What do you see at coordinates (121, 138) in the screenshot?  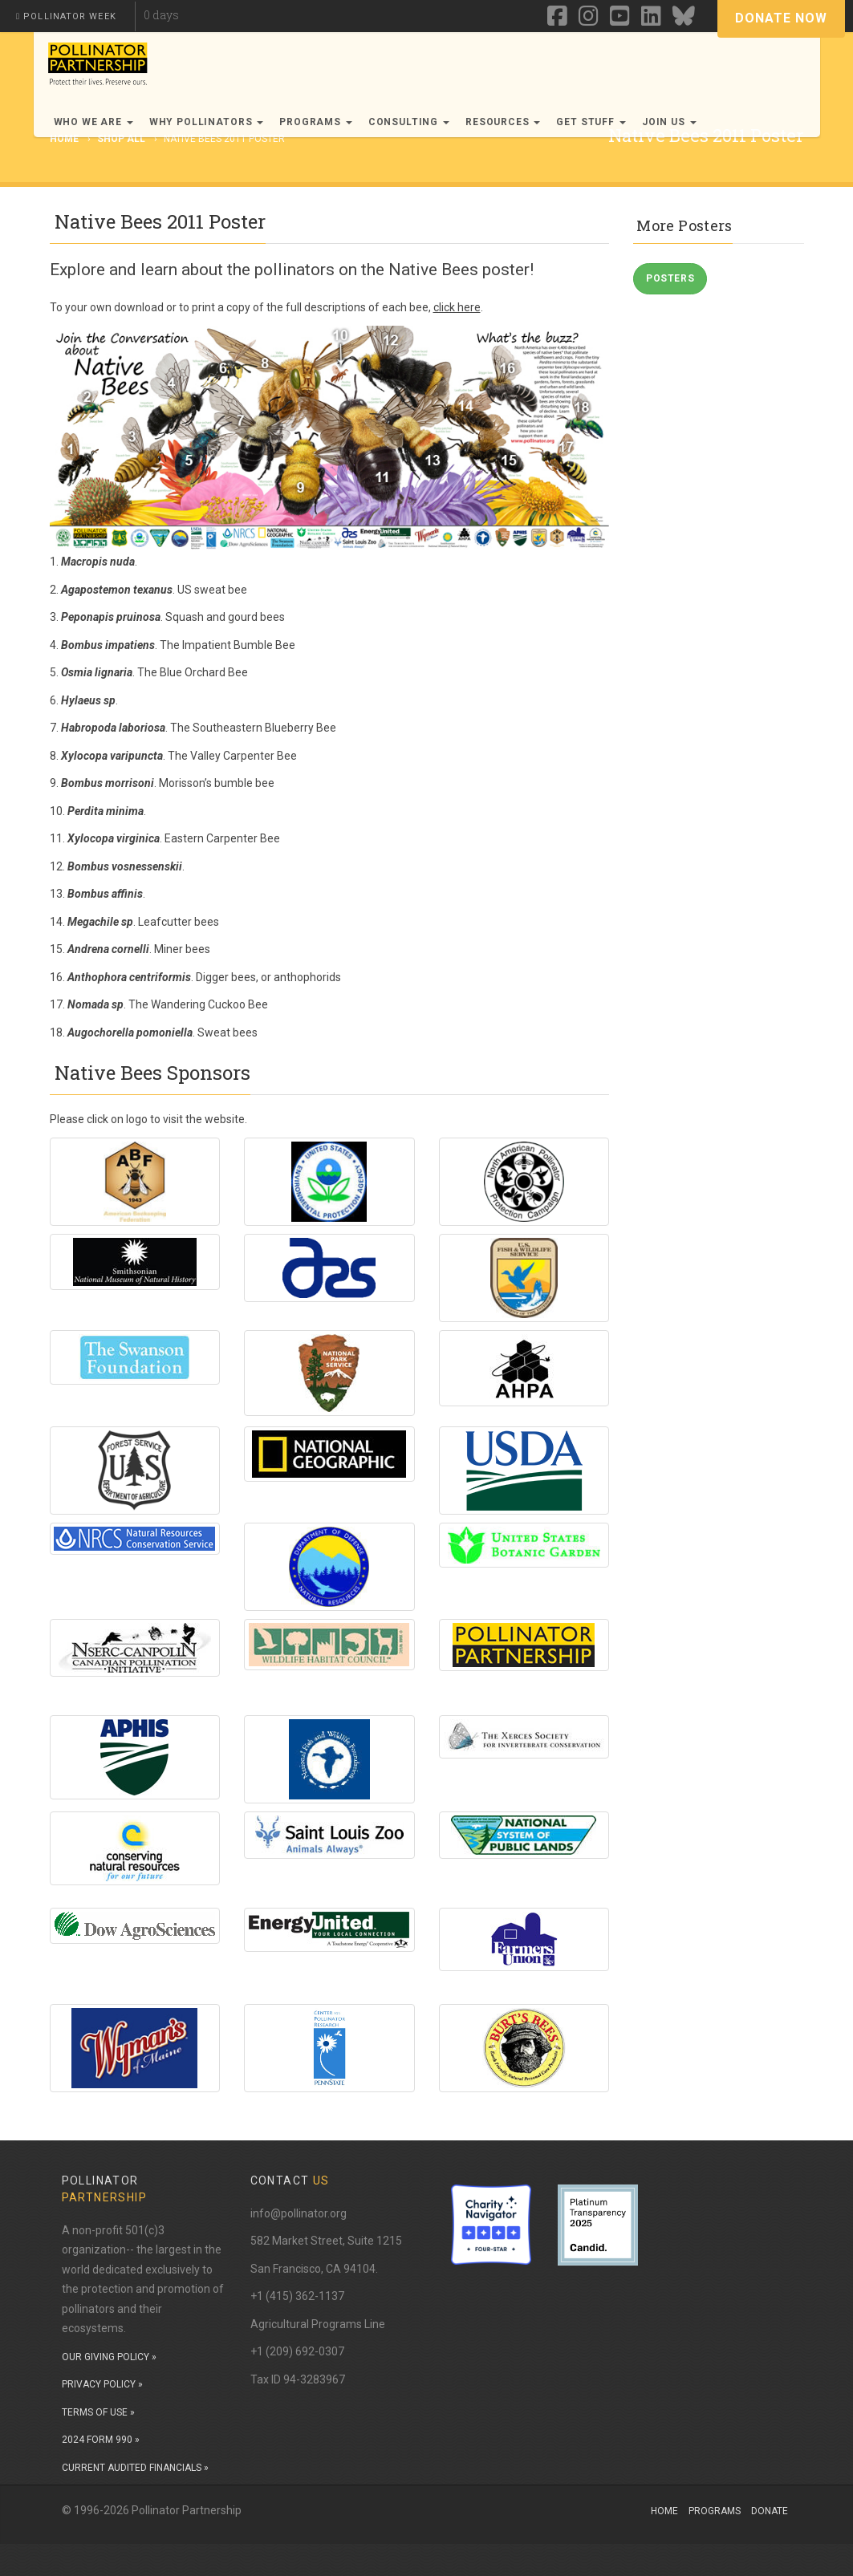 I see `Shop All` at bounding box center [121, 138].